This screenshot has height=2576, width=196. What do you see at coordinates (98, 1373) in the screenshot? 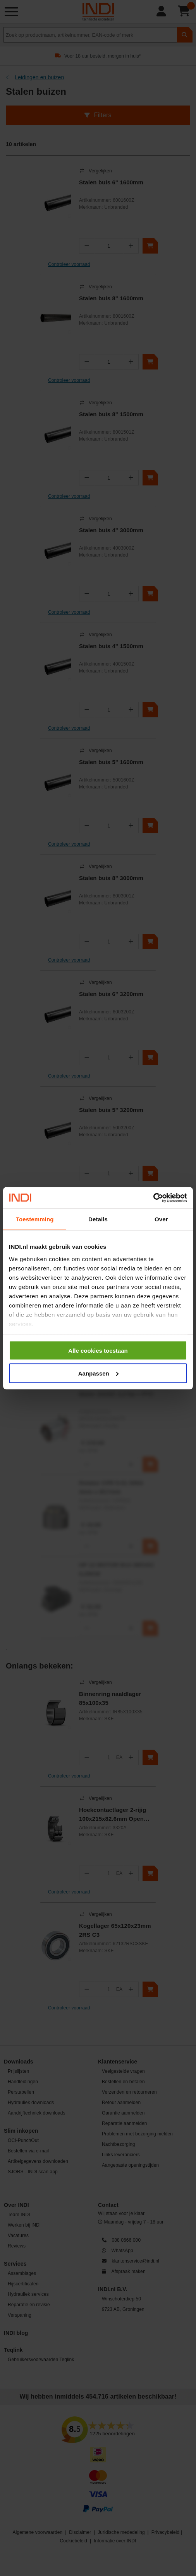
I see `Aanpassen` at bounding box center [98, 1373].